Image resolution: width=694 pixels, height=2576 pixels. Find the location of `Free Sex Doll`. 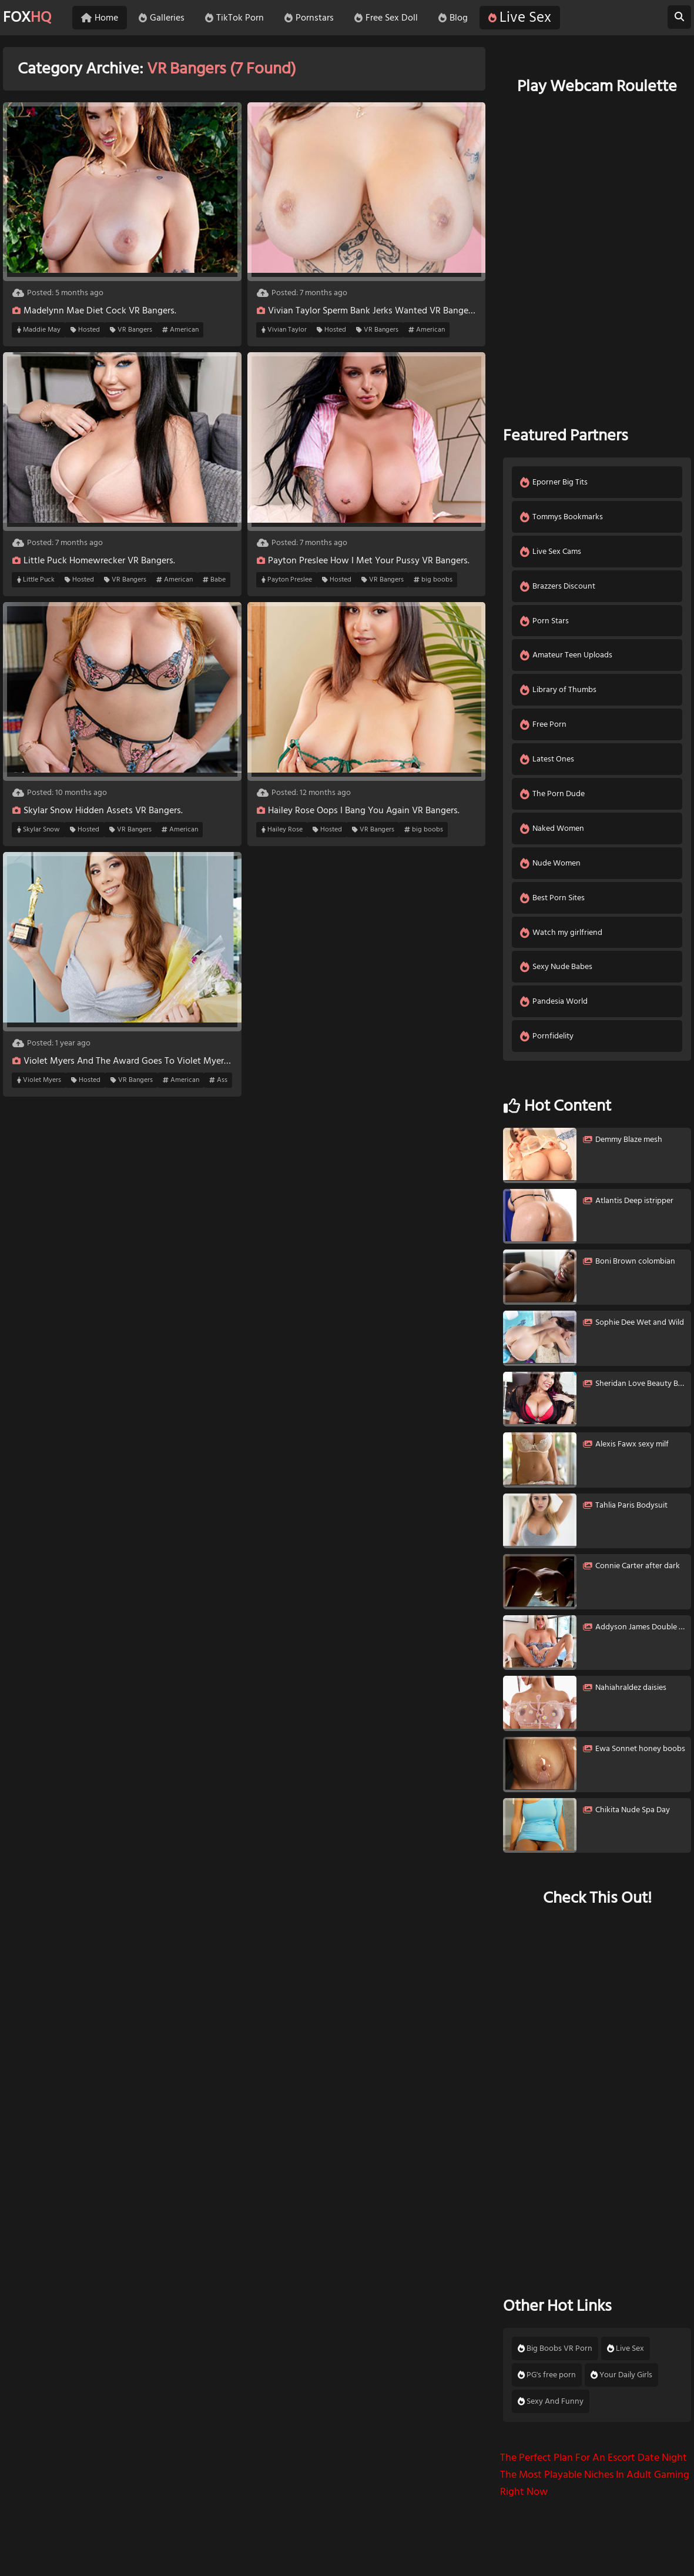

Free Sex Doll is located at coordinates (392, 17).